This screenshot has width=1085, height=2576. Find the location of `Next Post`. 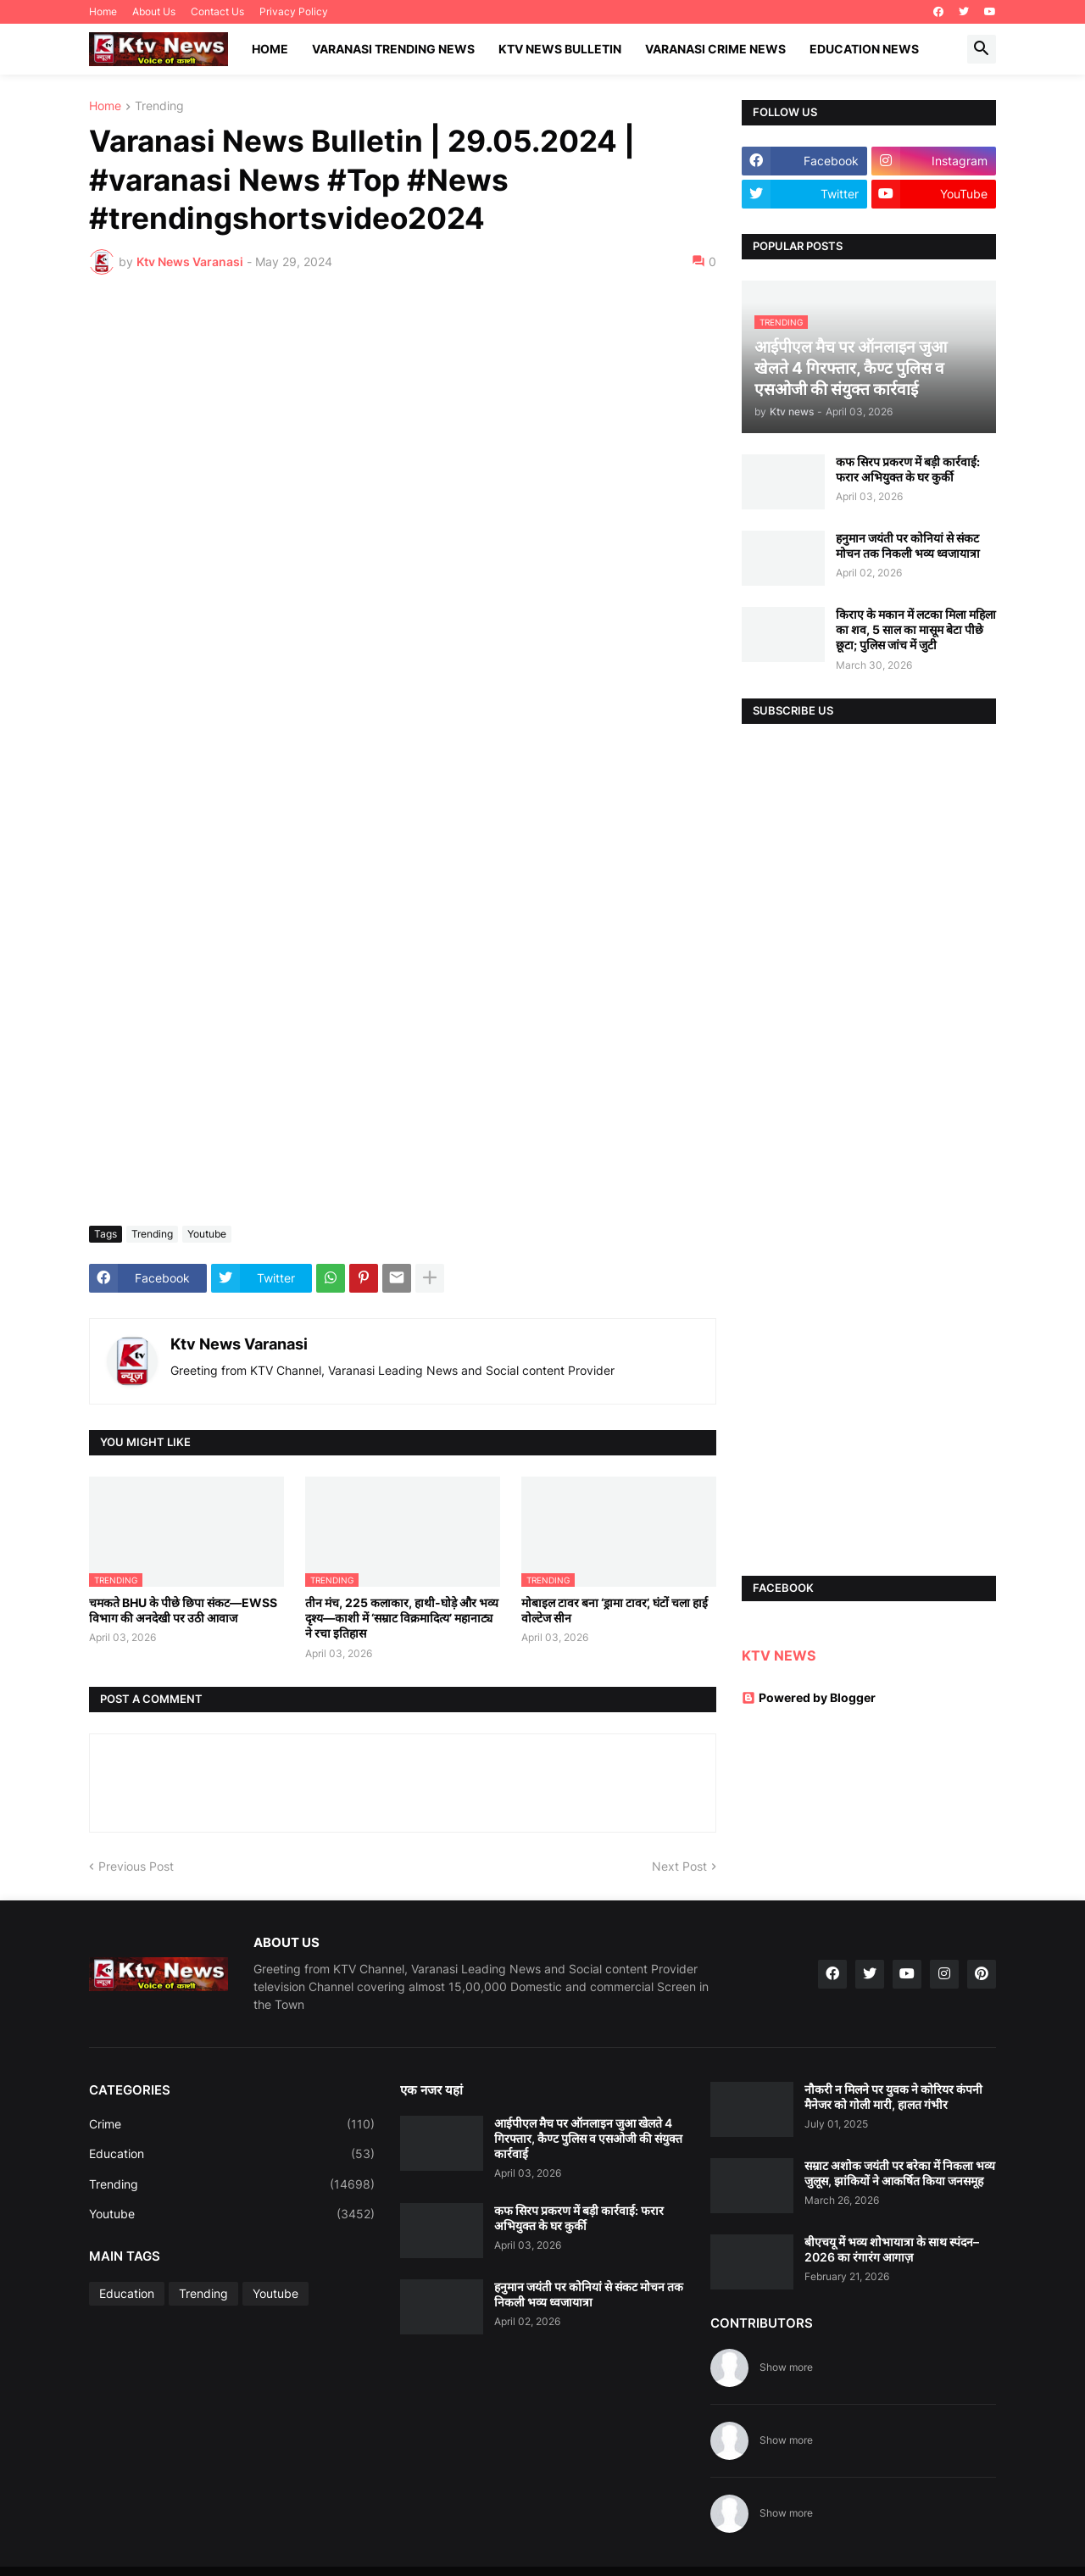

Next Post is located at coordinates (679, 1866).